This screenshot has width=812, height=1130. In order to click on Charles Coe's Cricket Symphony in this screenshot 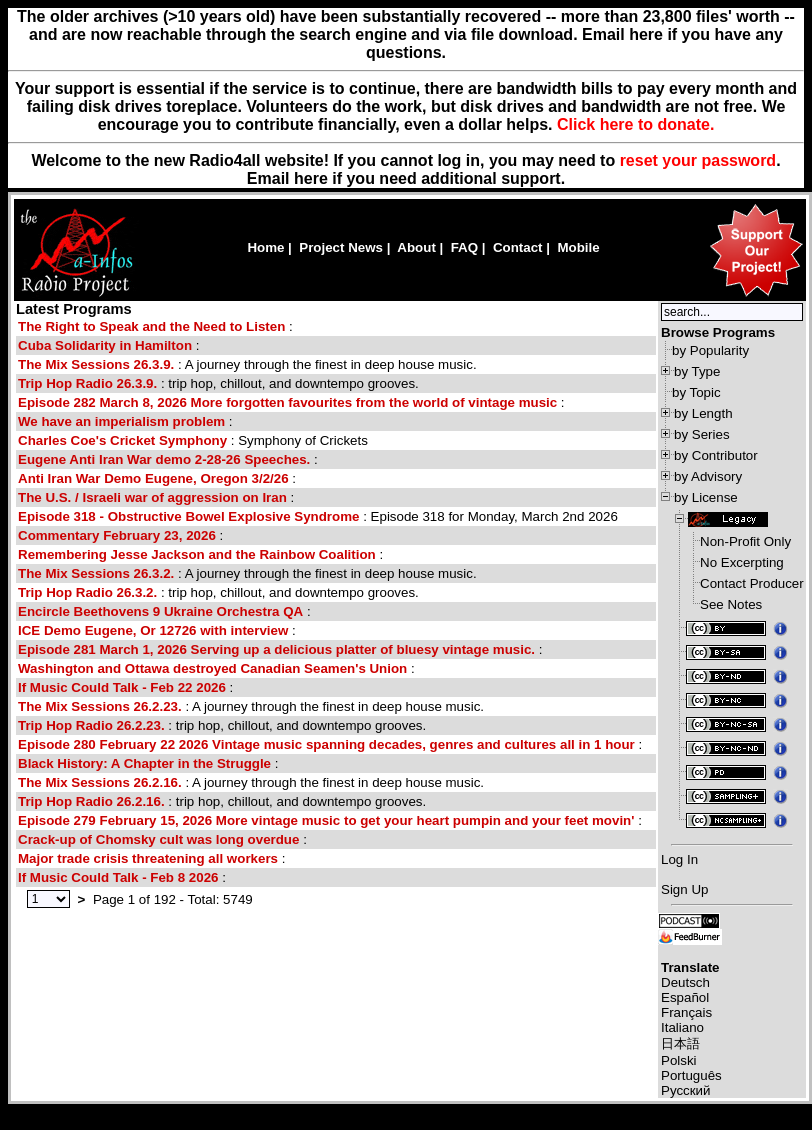, I will do `click(122, 440)`.